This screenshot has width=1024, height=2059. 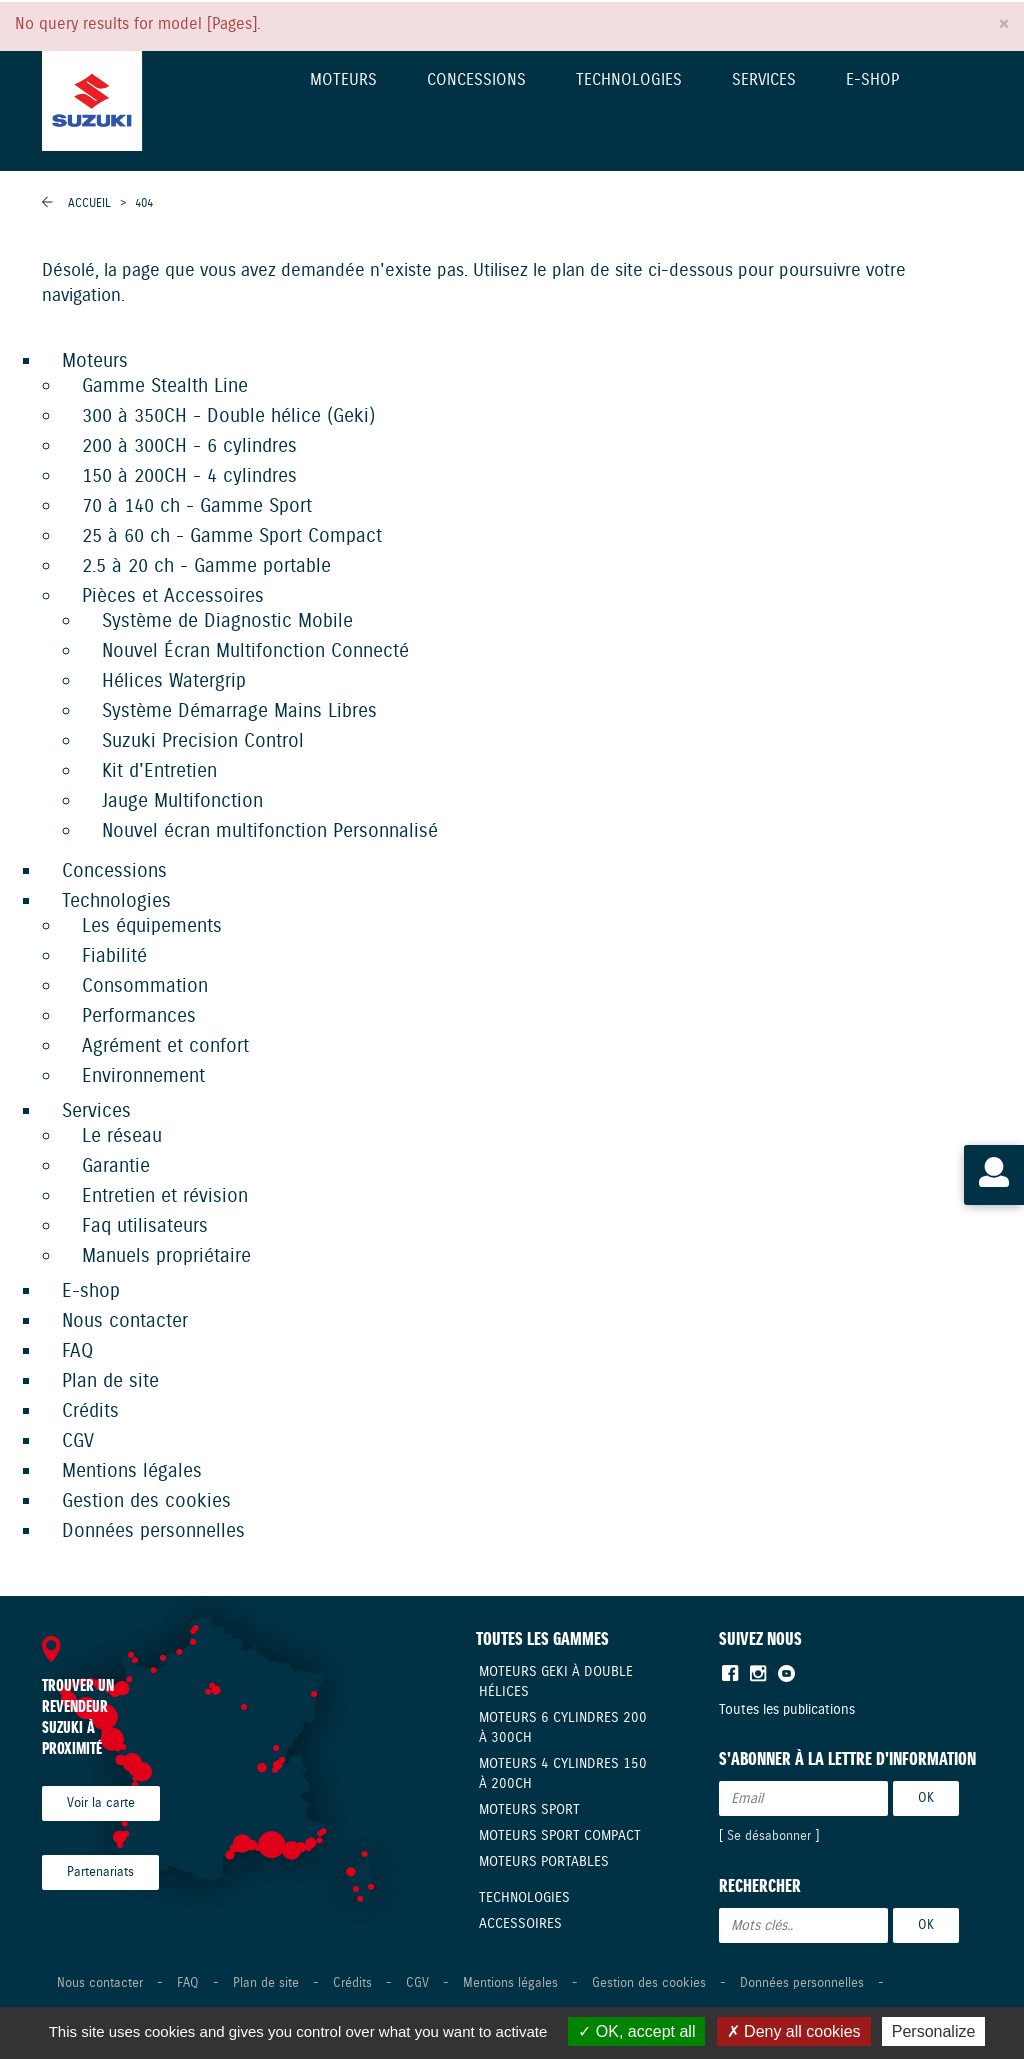 I want to click on OK, accept all, so click(x=636, y=2031).